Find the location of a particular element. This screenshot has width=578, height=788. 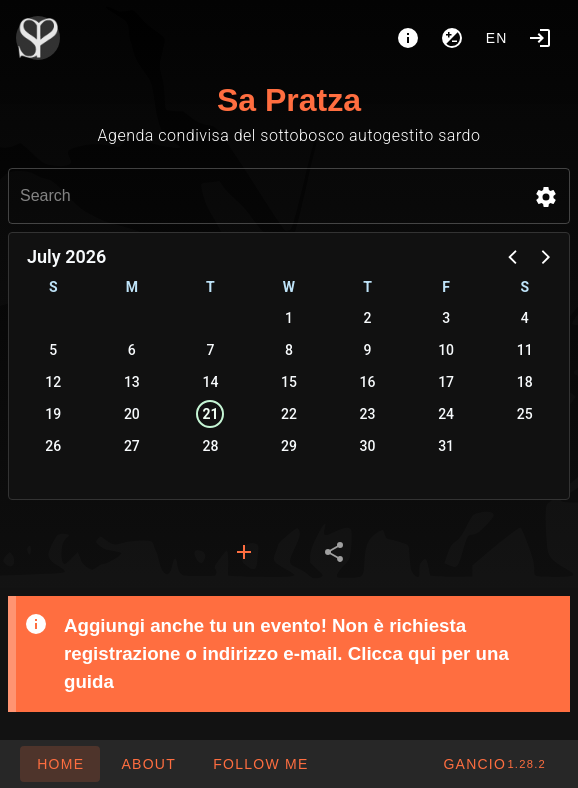

[Login] is located at coordinates (540, 38).